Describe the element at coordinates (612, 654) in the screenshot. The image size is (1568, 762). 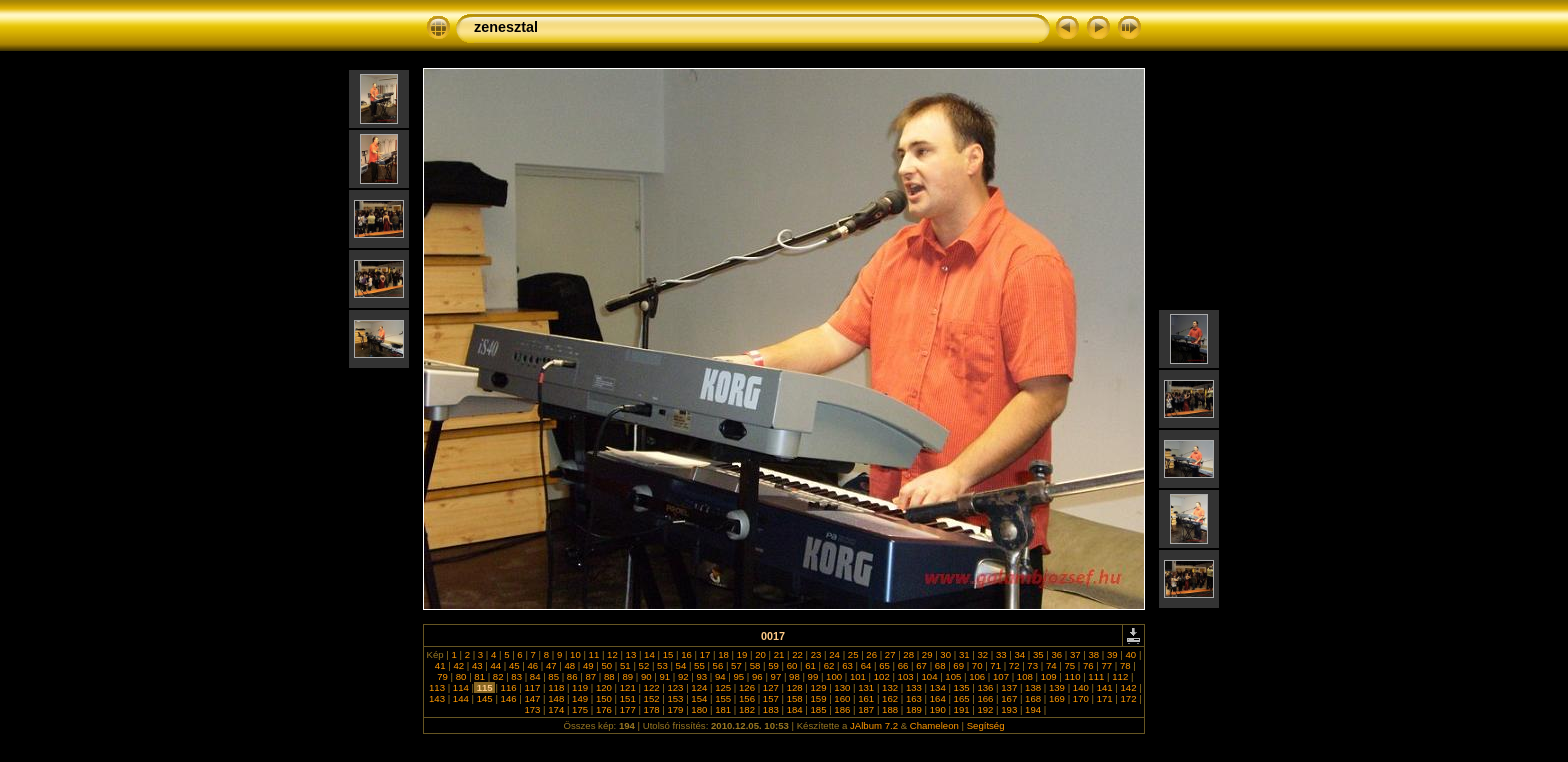
I see `12` at that location.